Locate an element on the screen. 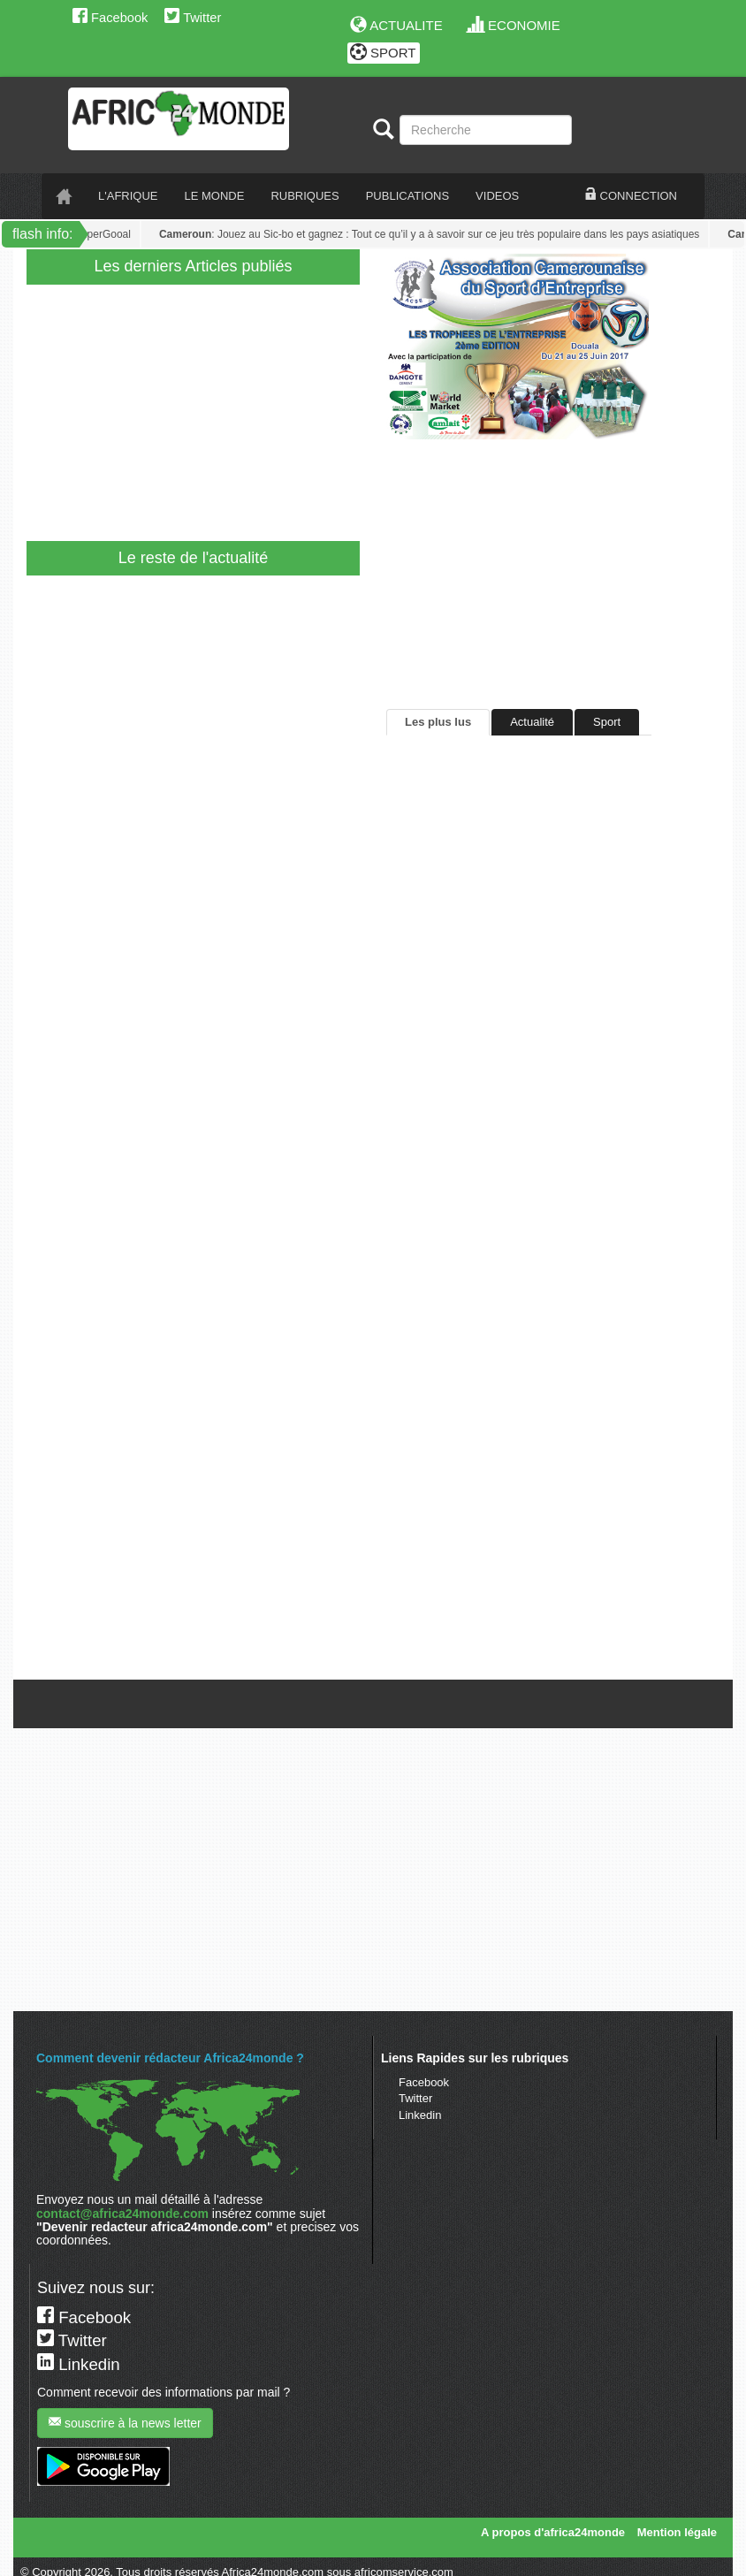 This screenshot has width=746, height=2576. Sport is located at coordinates (606, 721).